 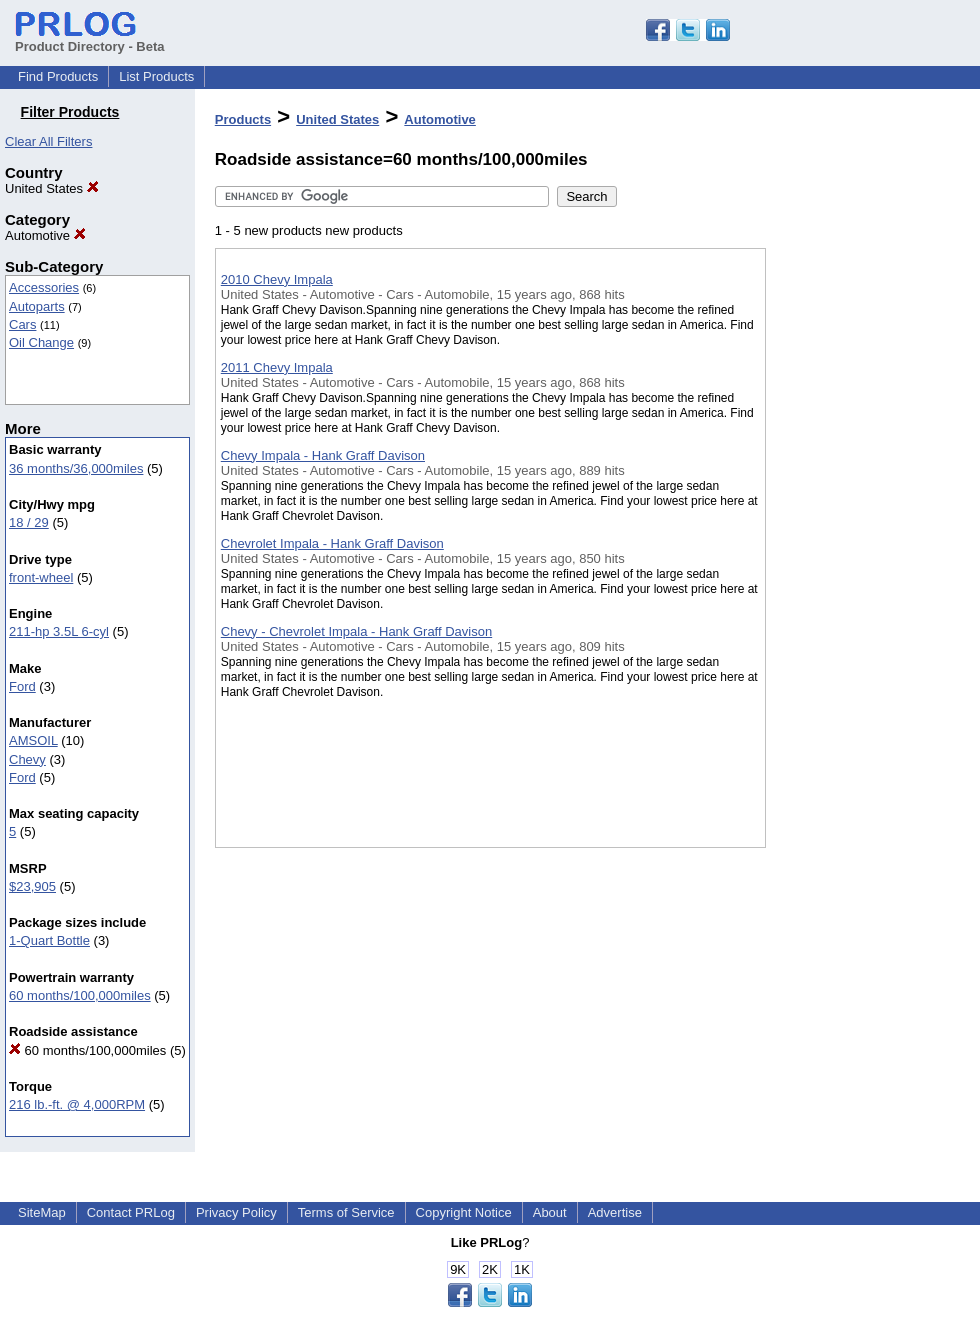 What do you see at coordinates (131, 1212) in the screenshot?
I see `Contact PRLog` at bounding box center [131, 1212].